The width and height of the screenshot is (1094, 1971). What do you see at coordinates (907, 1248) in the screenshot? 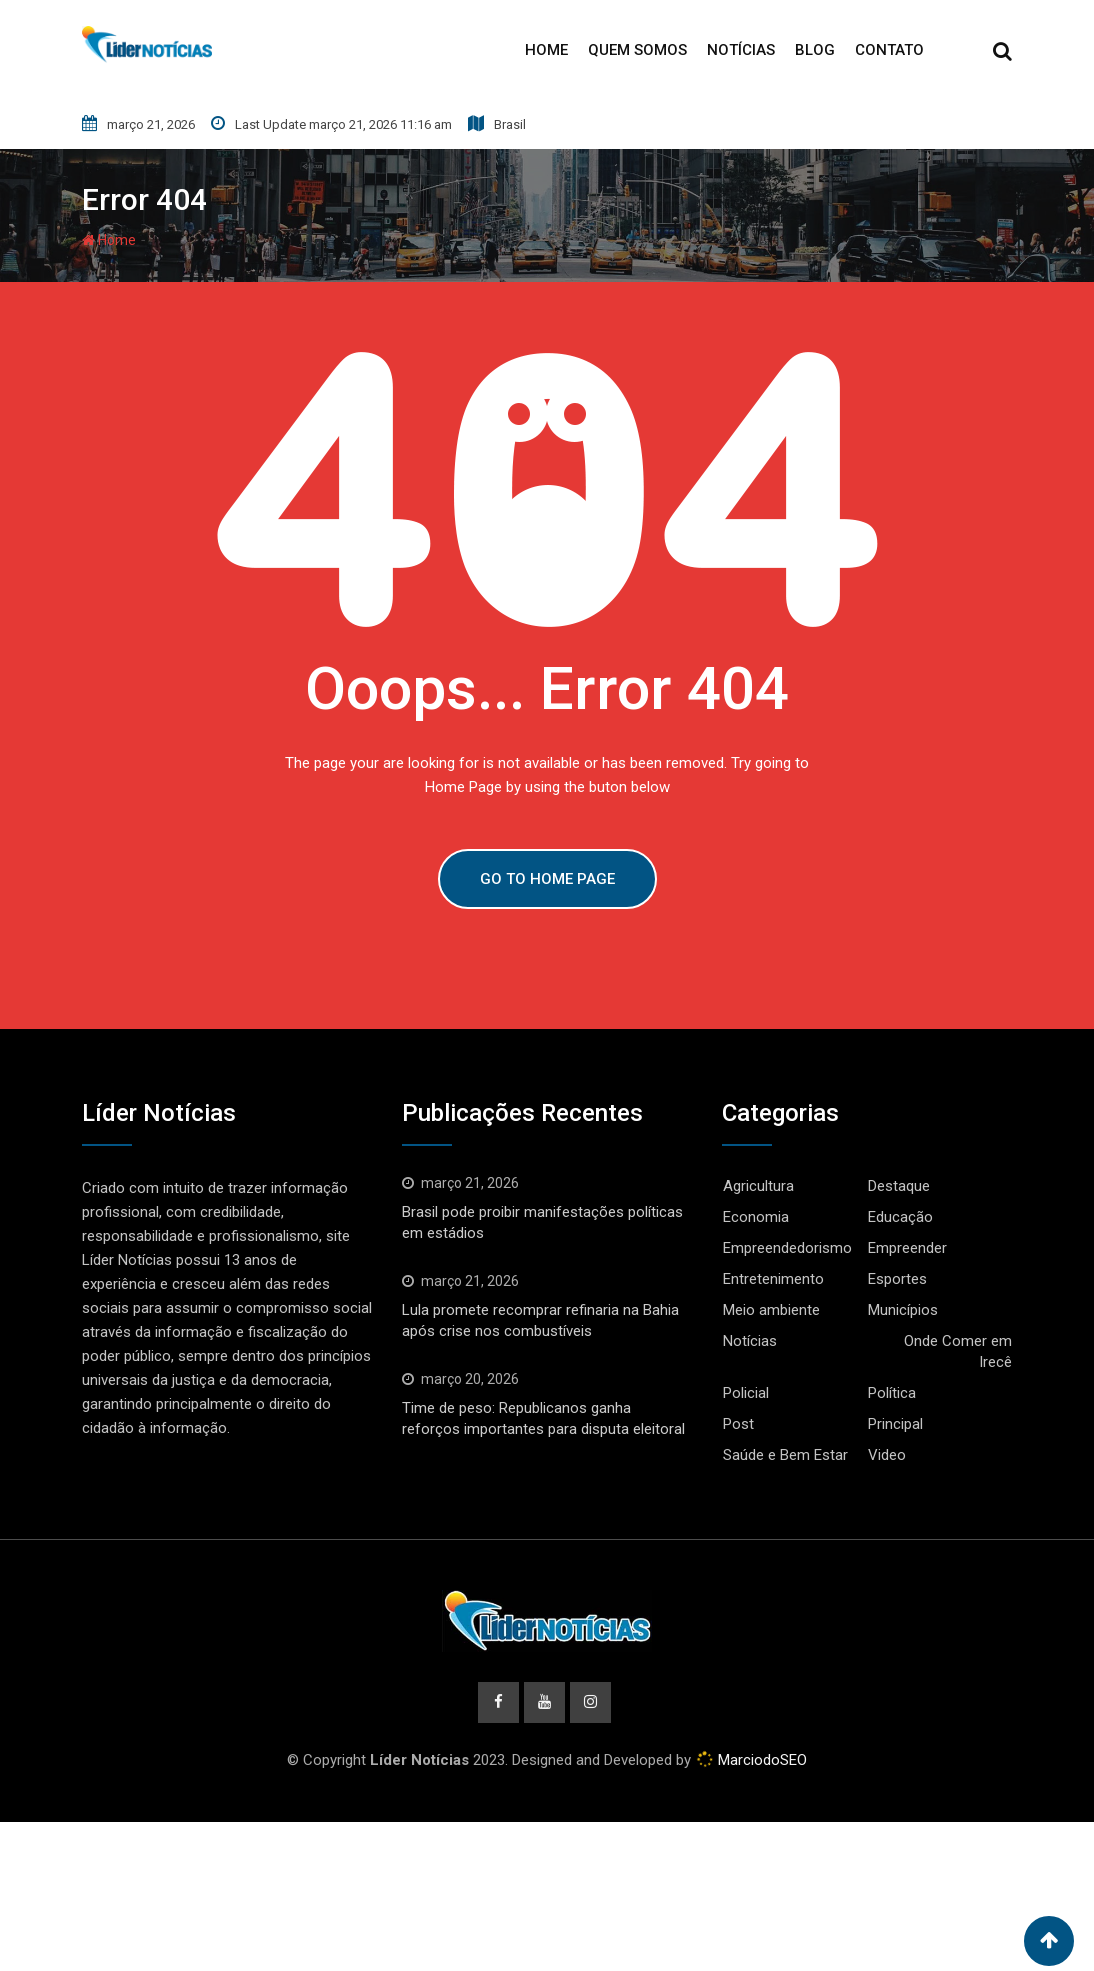
I see `Empreender` at bounding box center [907, 1248].